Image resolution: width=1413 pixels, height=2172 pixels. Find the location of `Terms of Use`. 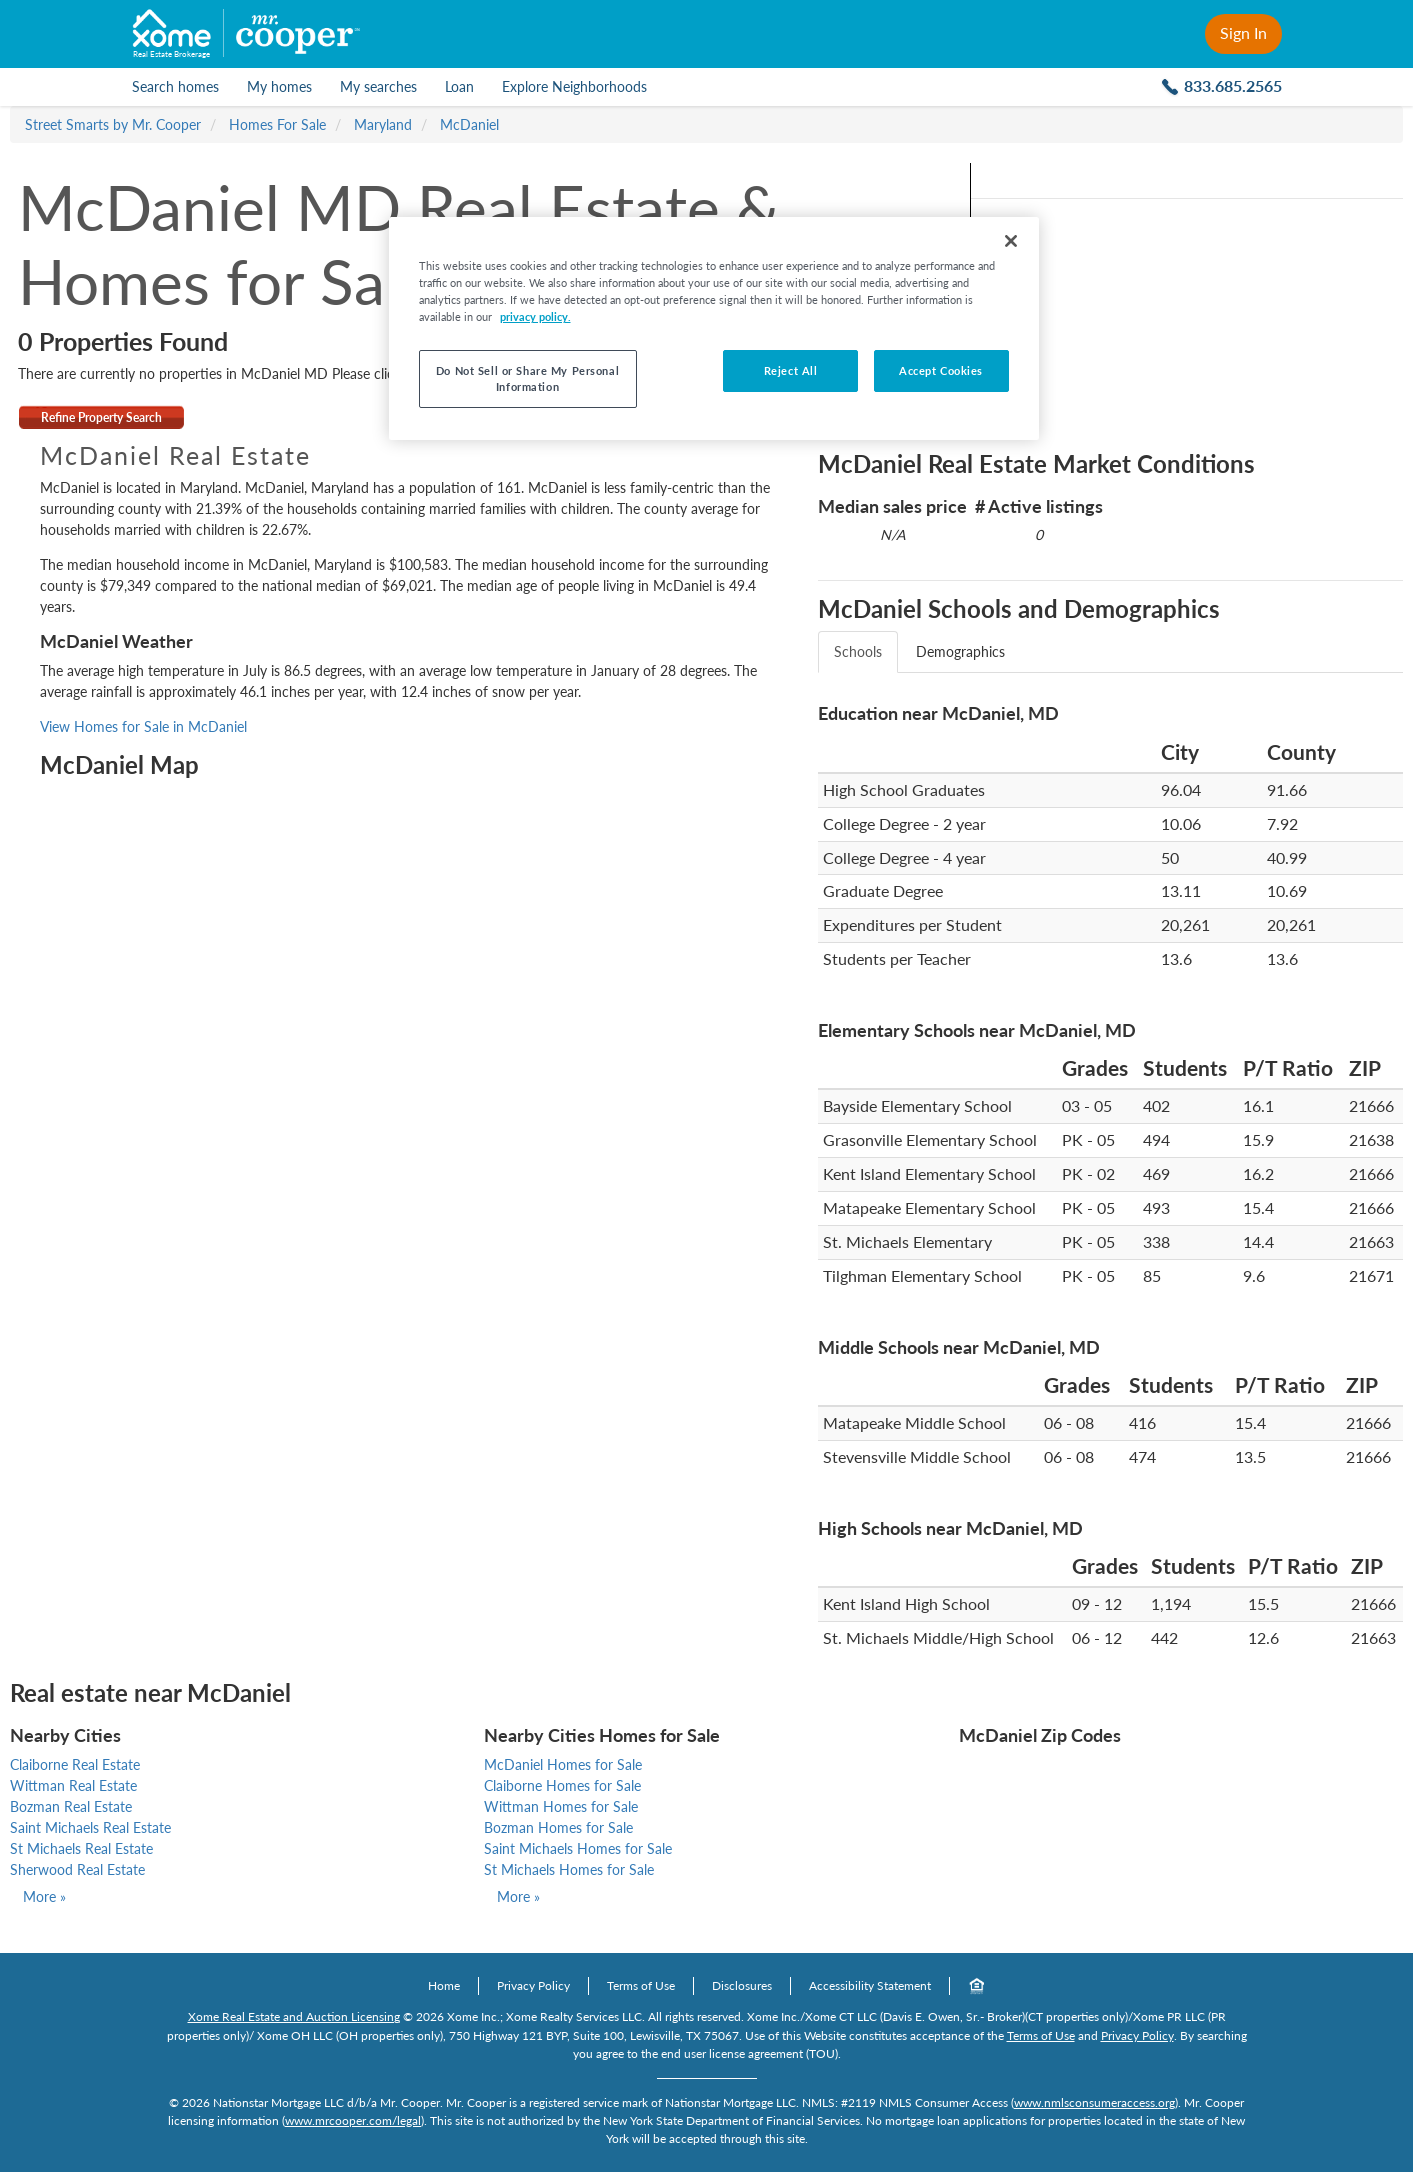

Terms of Use is located at coordinates (641, 1985).